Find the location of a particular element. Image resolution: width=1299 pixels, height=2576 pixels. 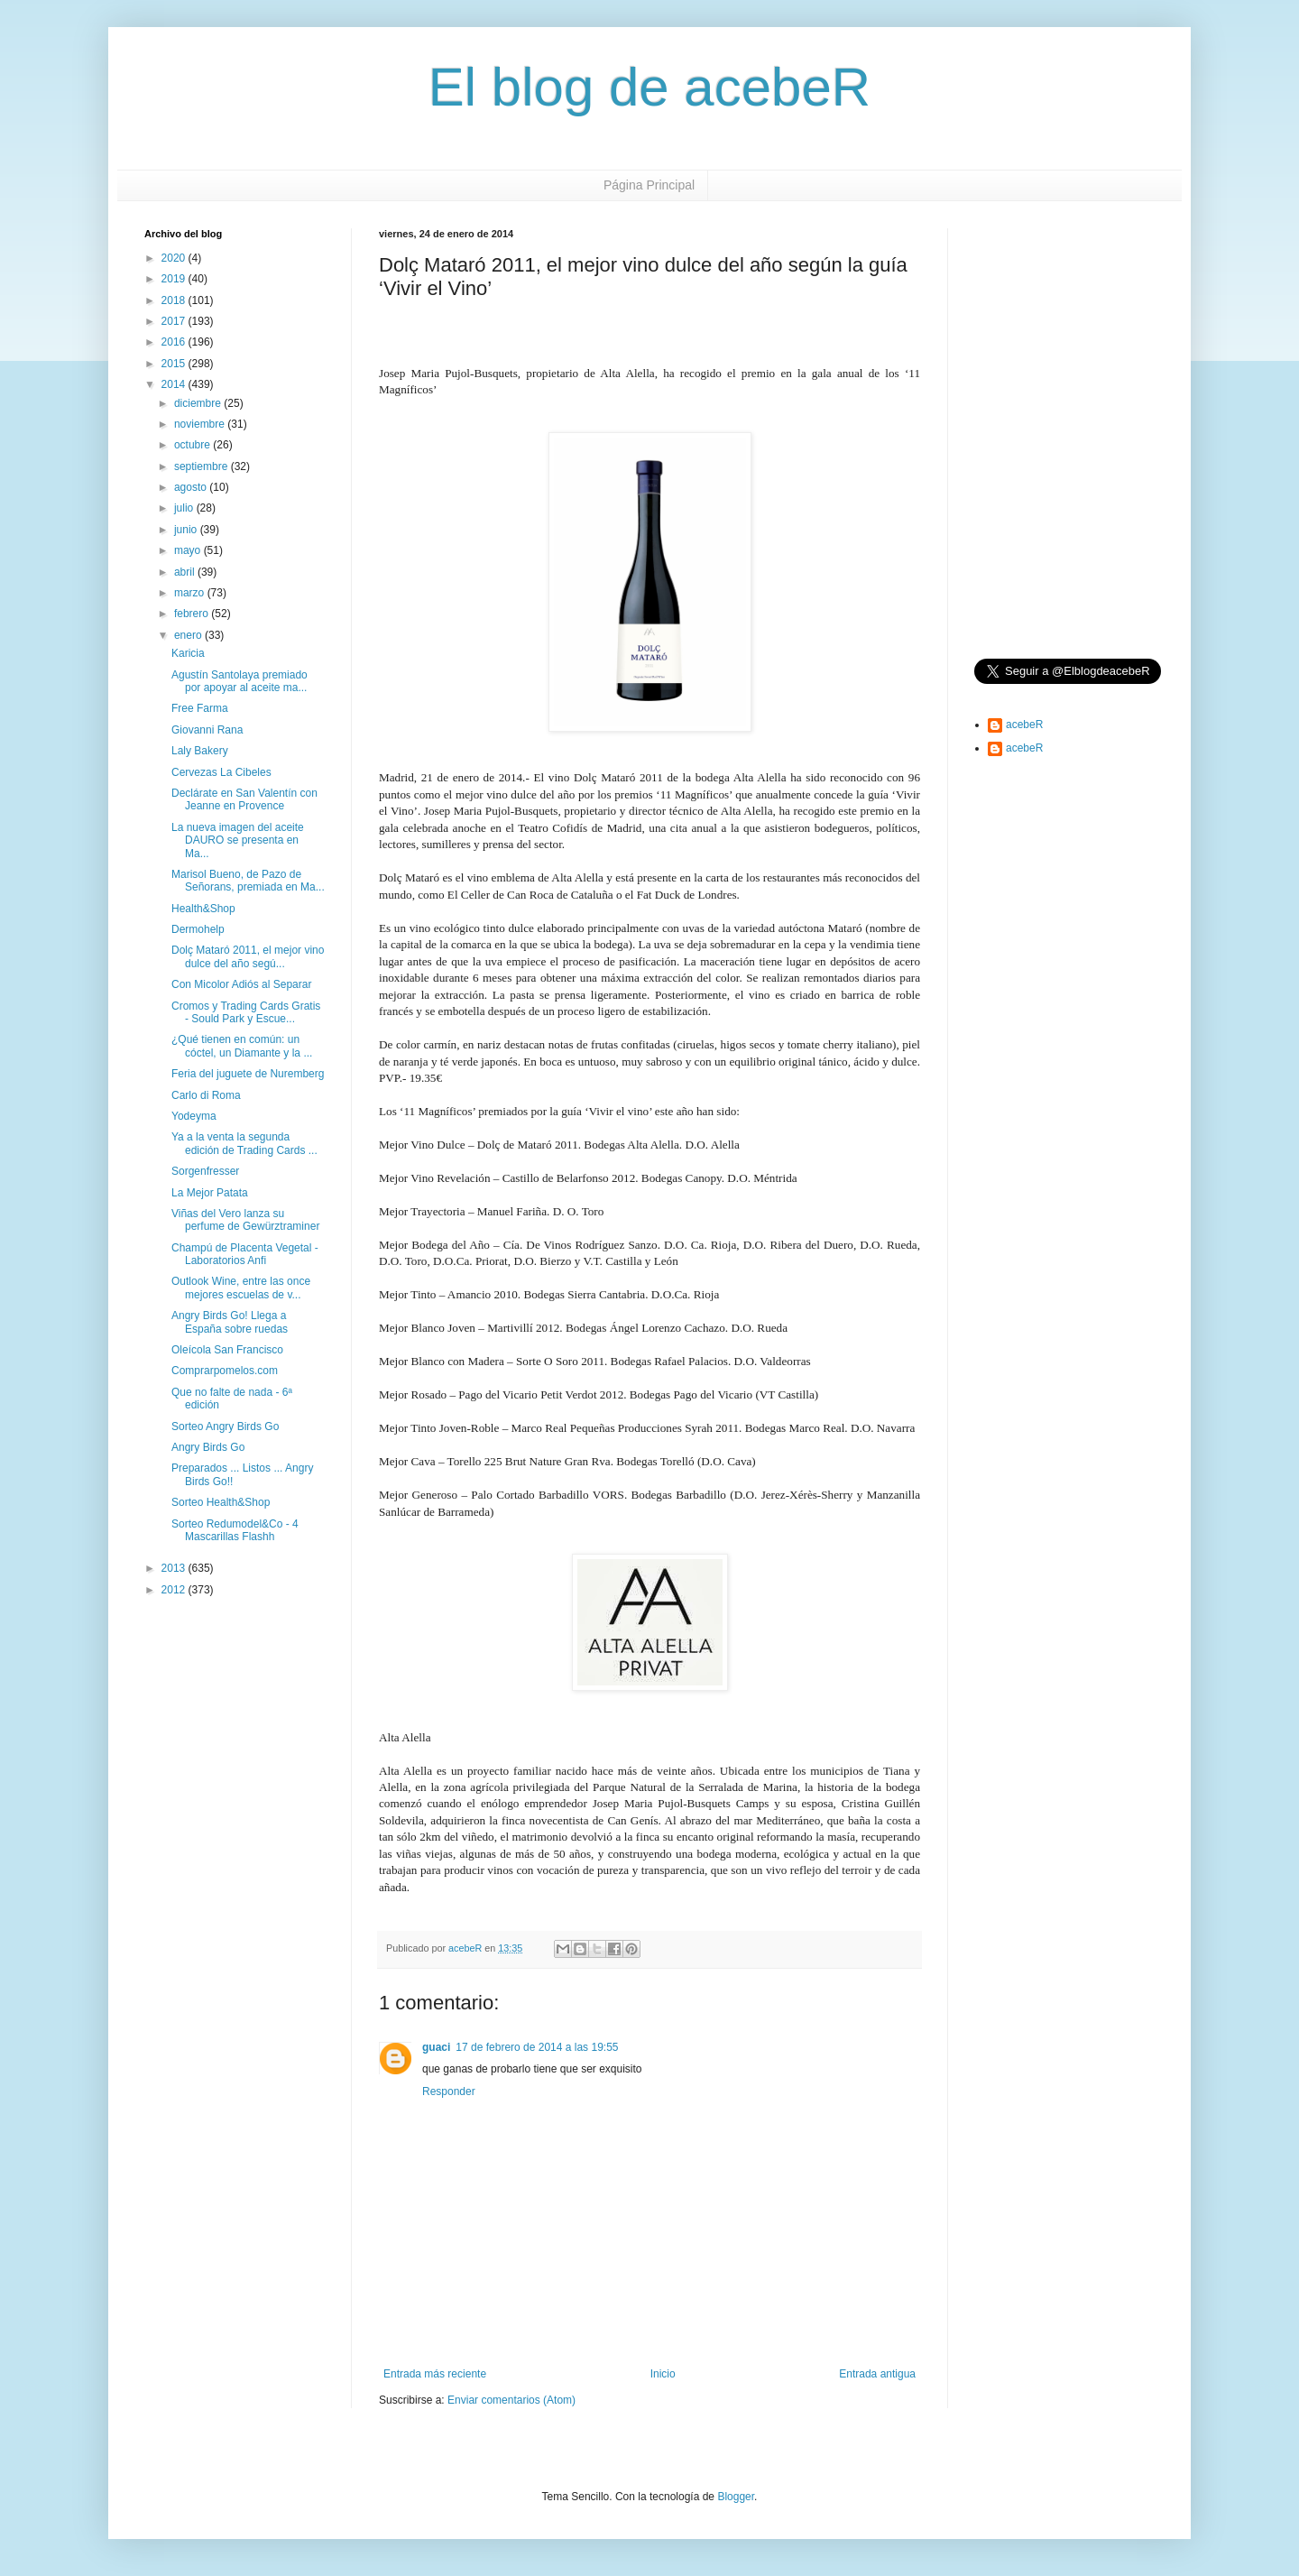

2016 is located at coordinates (175, 342).